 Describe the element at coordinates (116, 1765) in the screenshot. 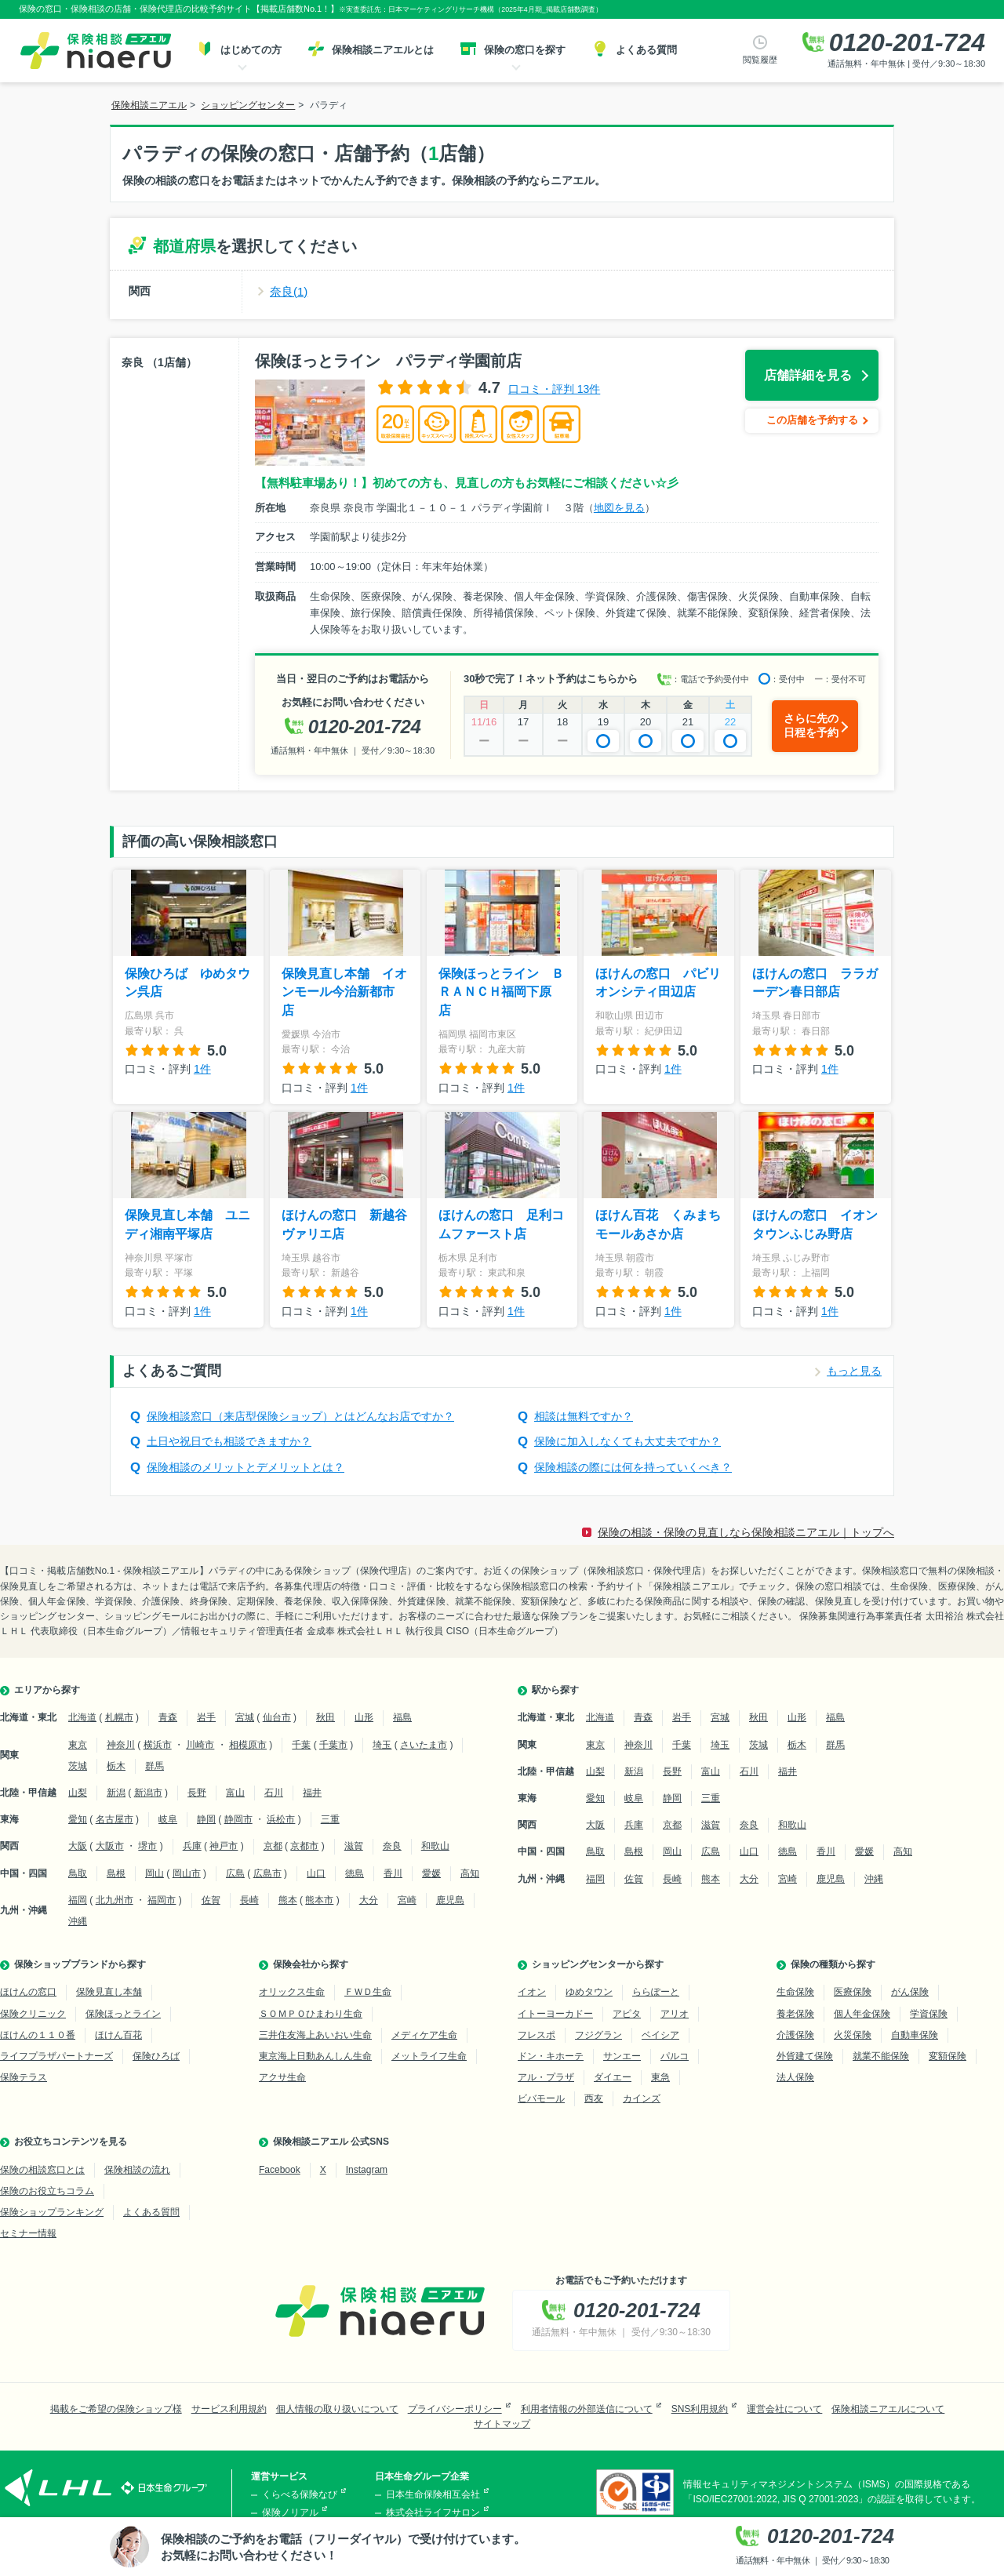

I see `栃木` at that location.